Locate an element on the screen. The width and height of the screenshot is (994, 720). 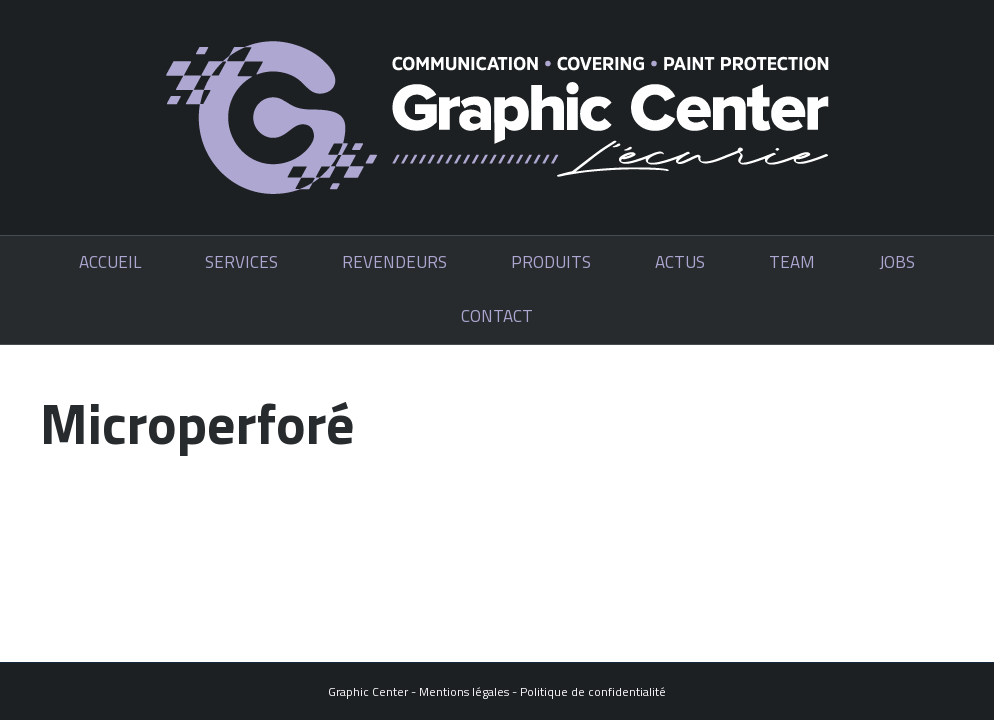
Actus is located at coordinates (680, 262).